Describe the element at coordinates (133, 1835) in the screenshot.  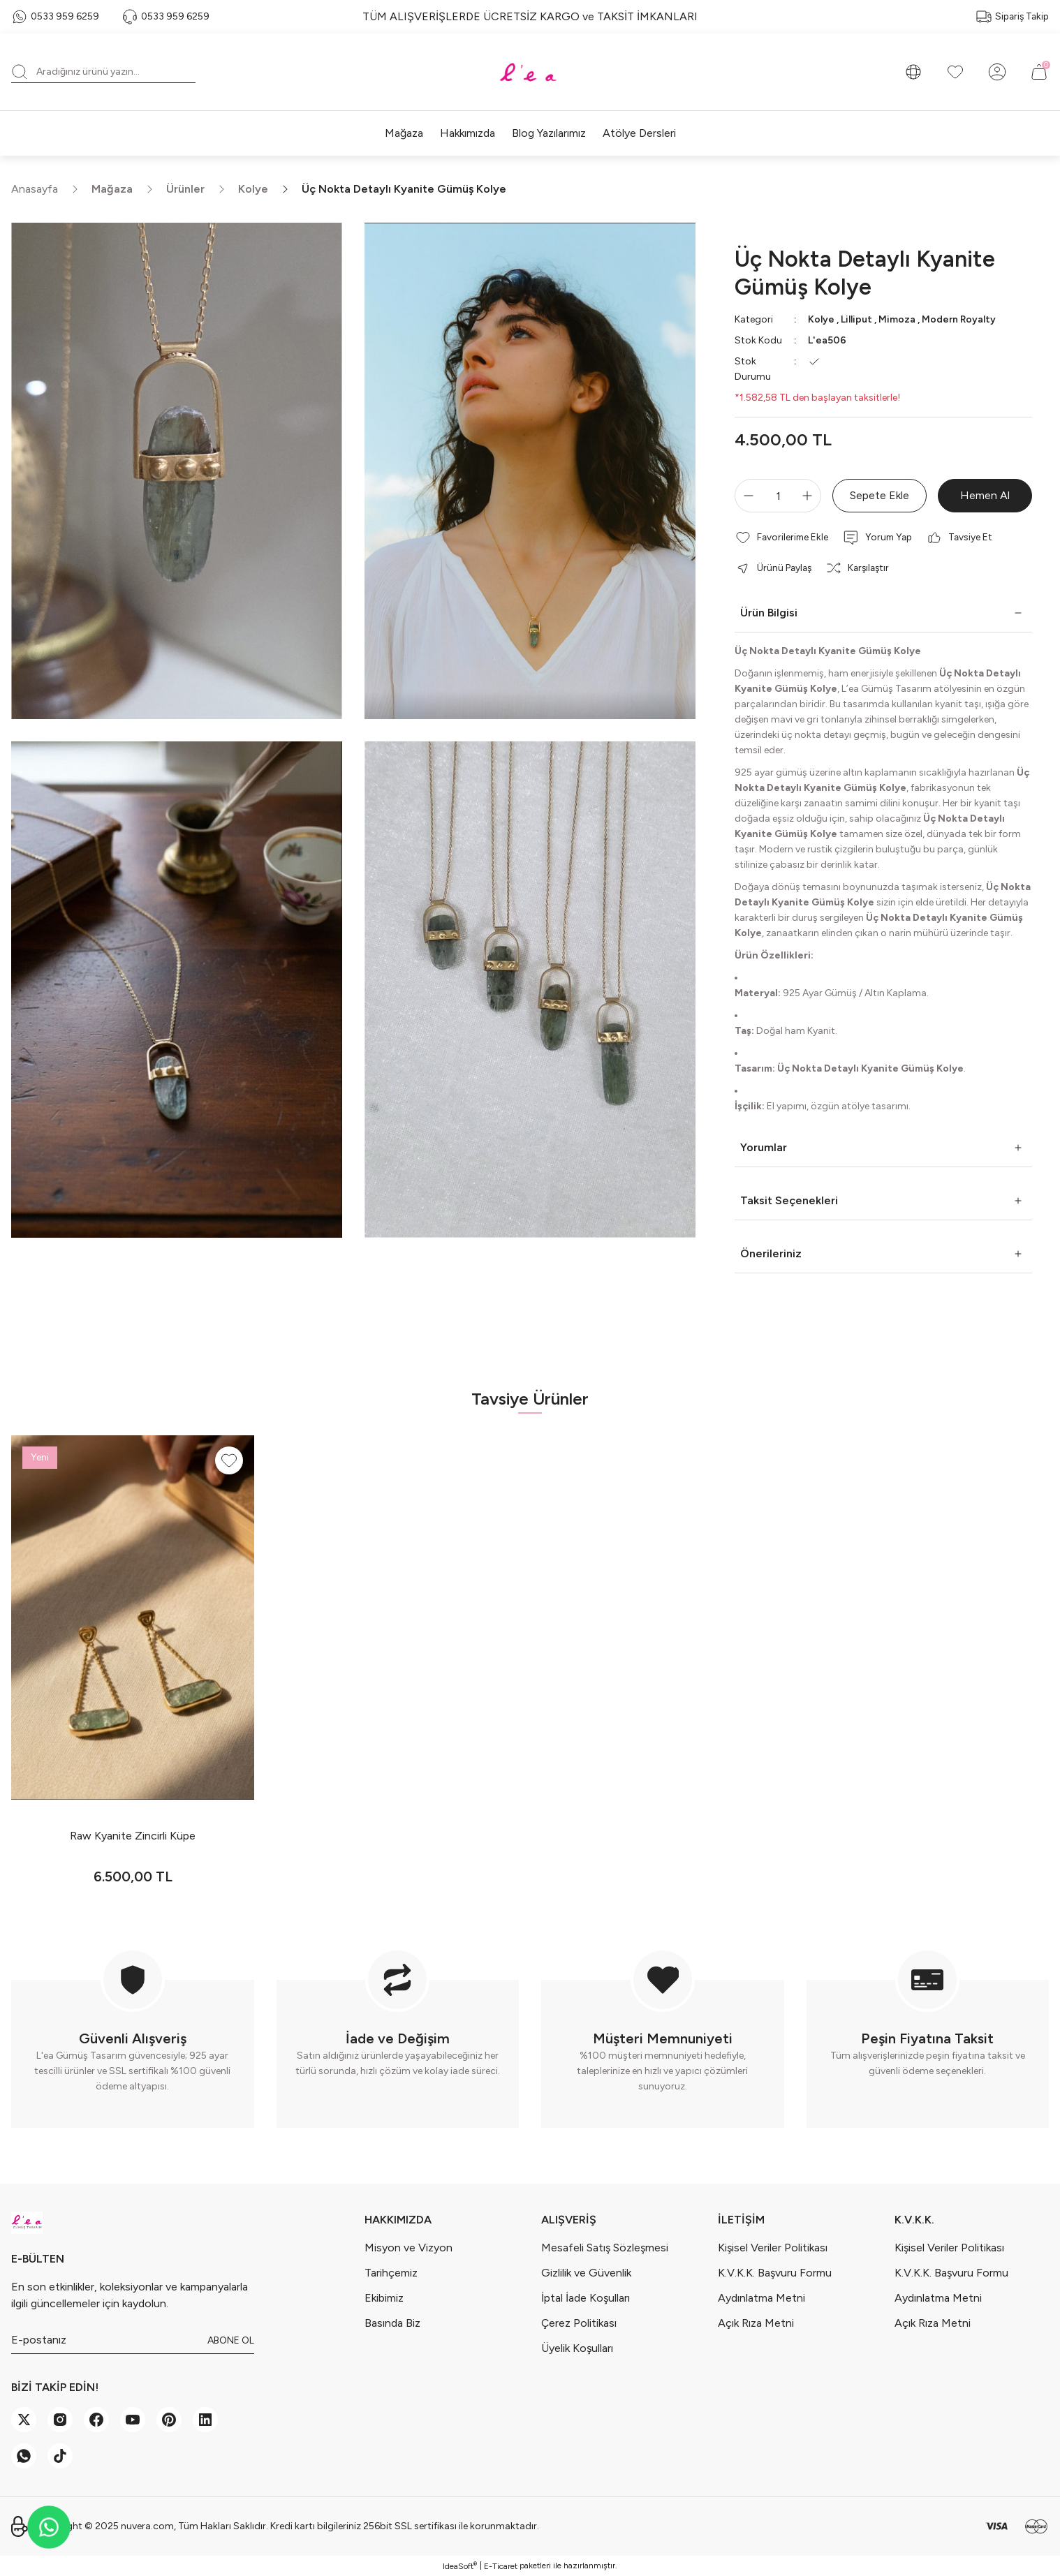
I see `Raw Kyanite Zincirli Küpe` at that location.